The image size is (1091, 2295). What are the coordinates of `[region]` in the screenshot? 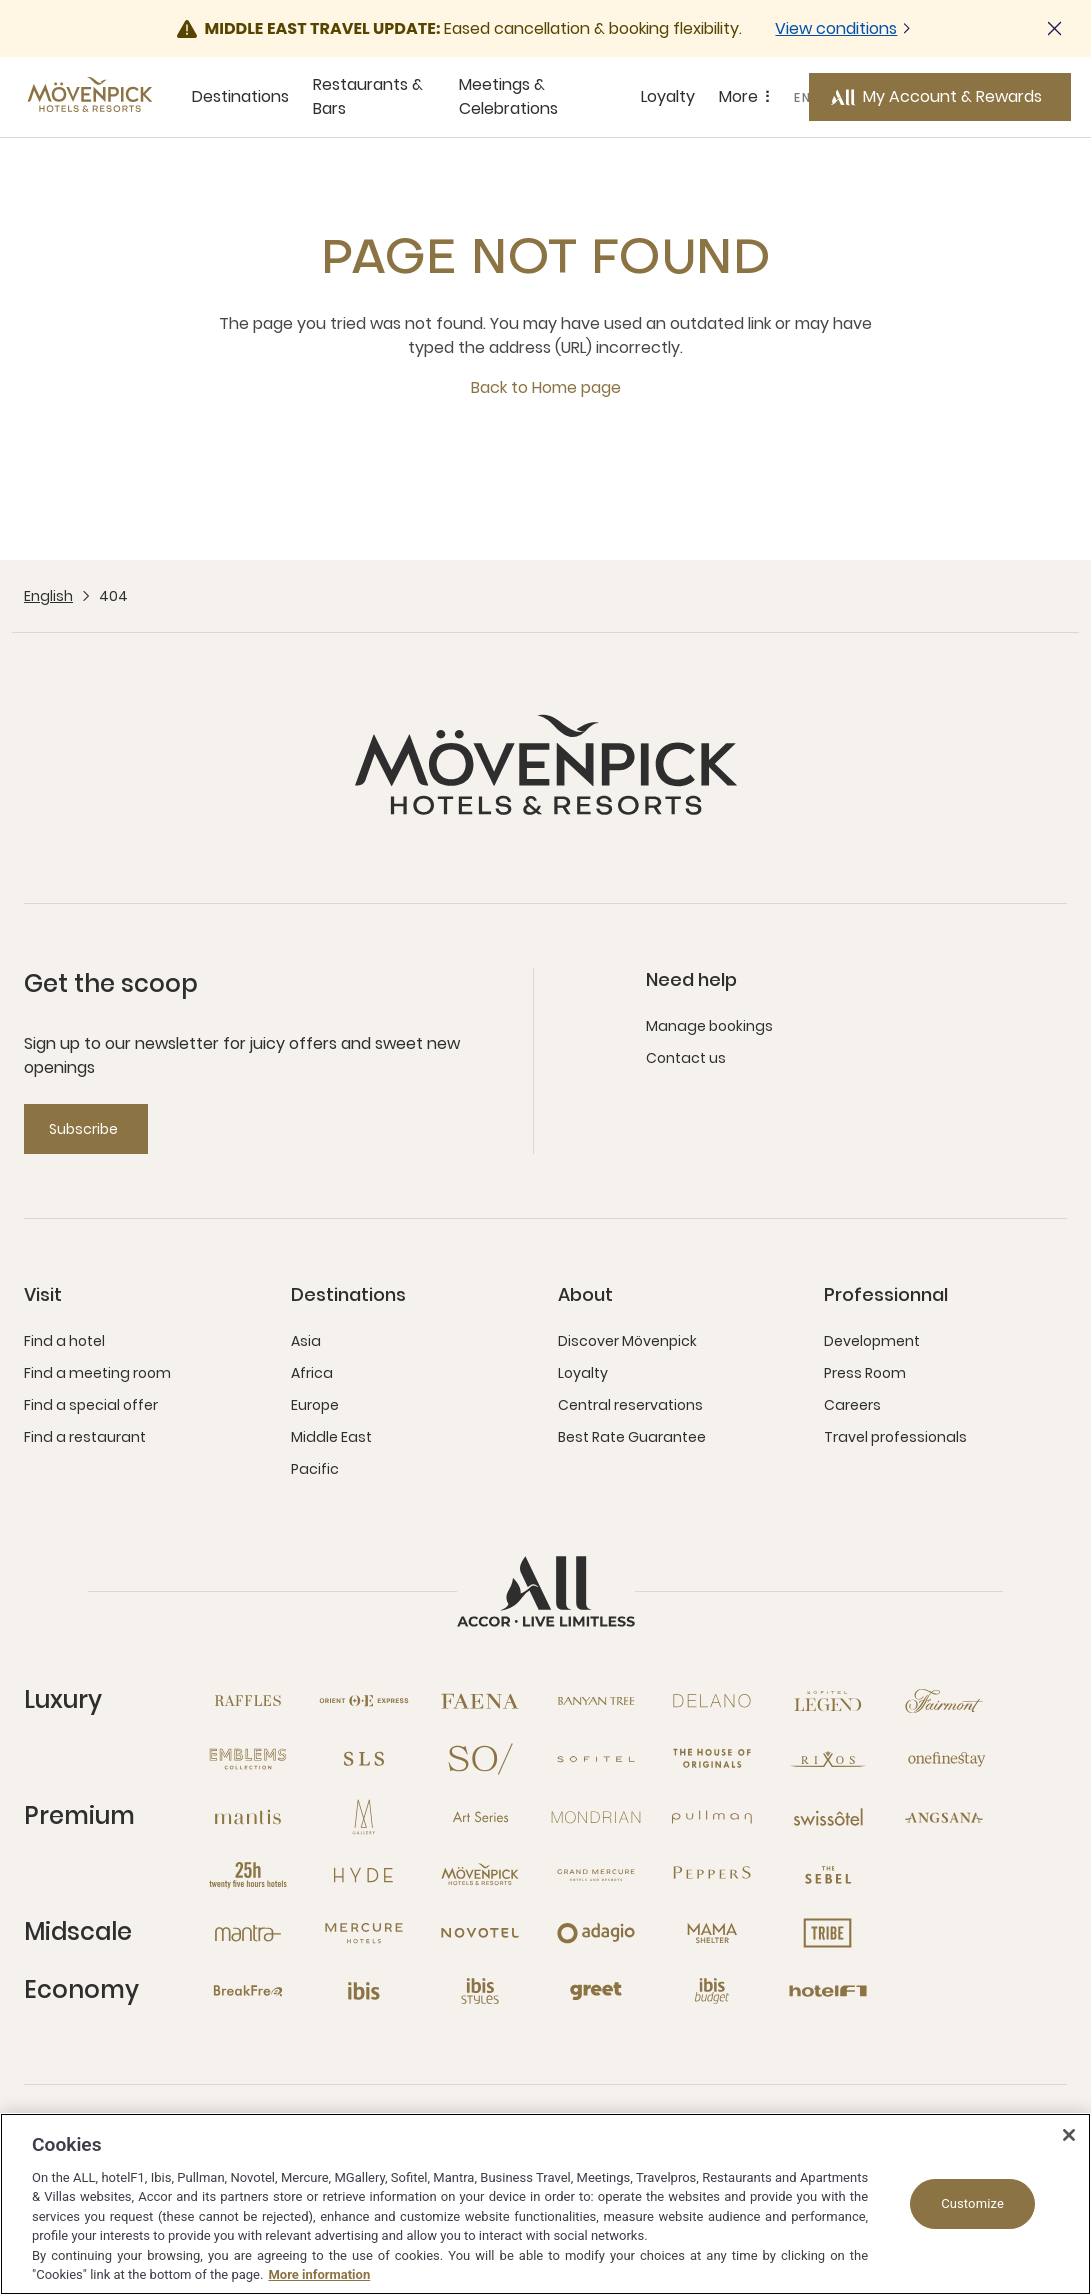 It's located at (545, 2204).